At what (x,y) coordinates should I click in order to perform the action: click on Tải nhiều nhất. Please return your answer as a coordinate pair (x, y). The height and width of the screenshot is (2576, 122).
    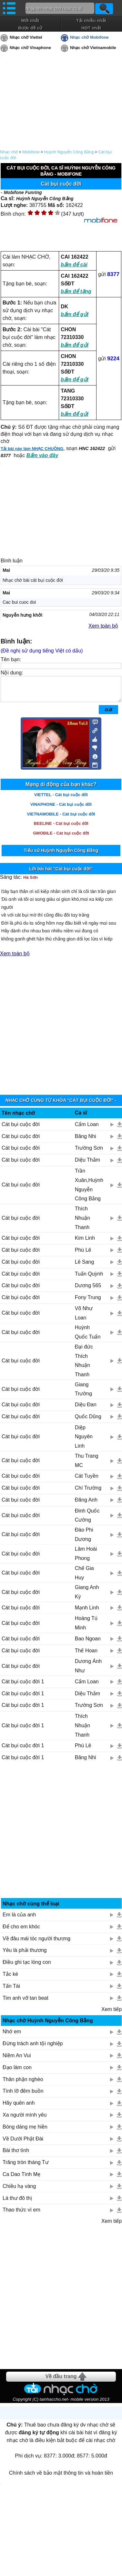
    Looking at the image, I should click on (91, 20).